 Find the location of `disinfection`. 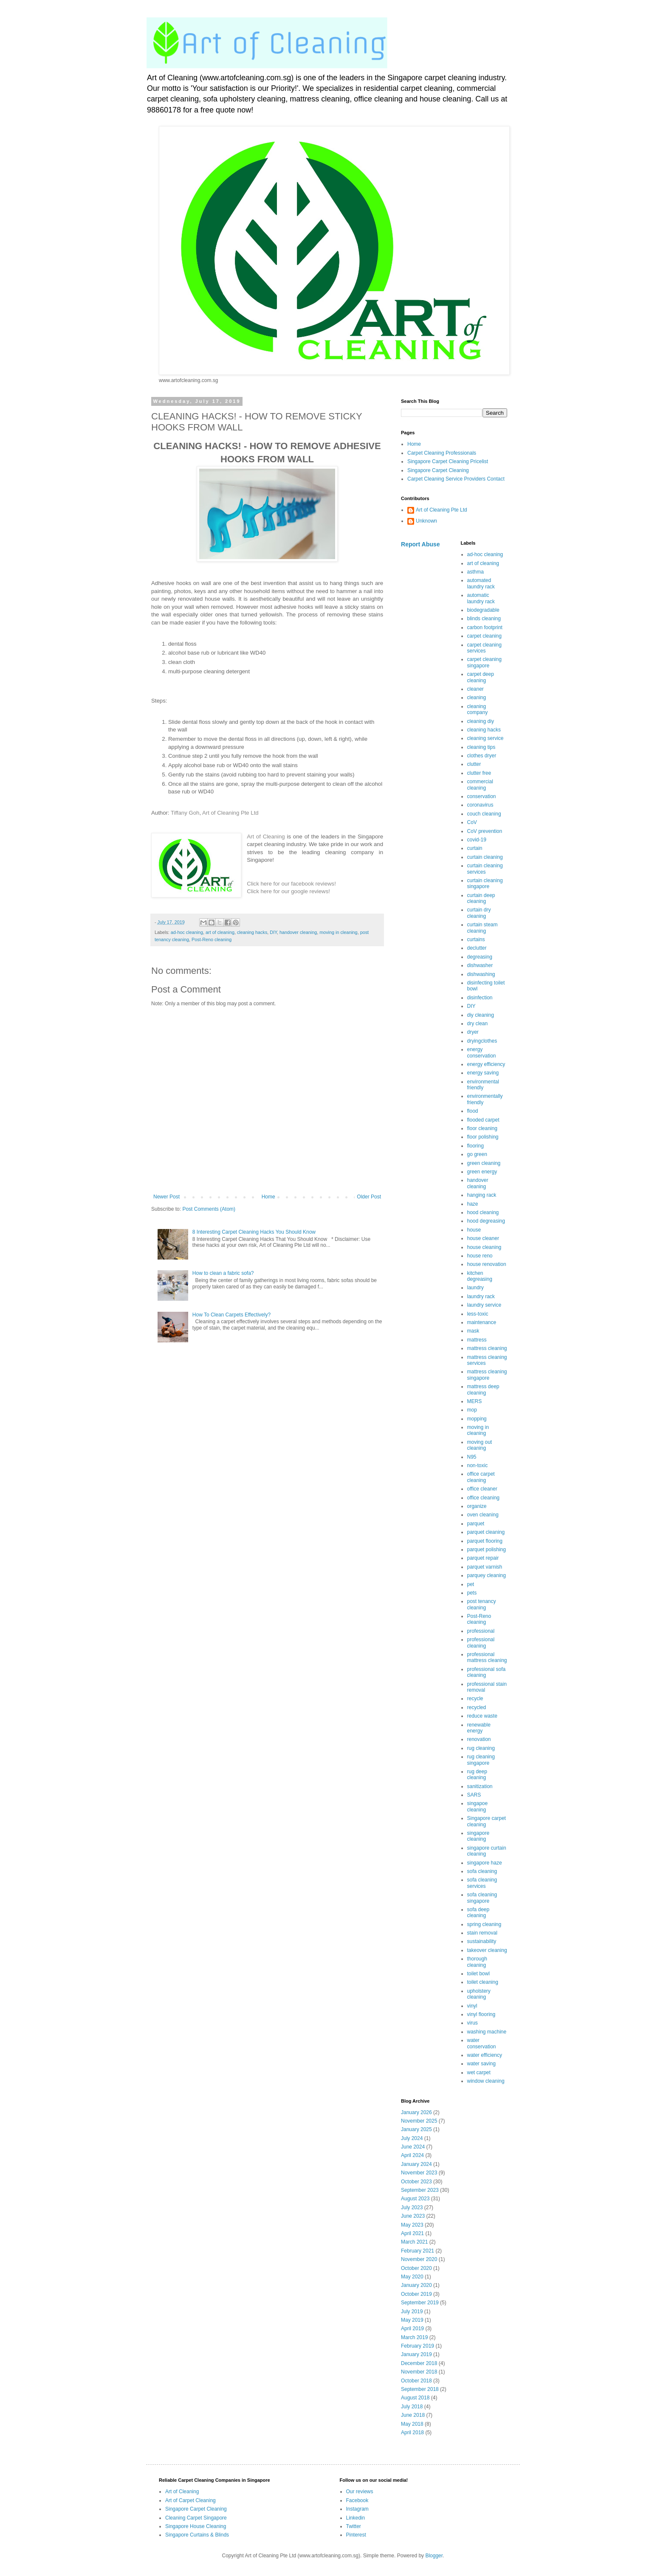

disinfection is located at coordinates (480, 998).